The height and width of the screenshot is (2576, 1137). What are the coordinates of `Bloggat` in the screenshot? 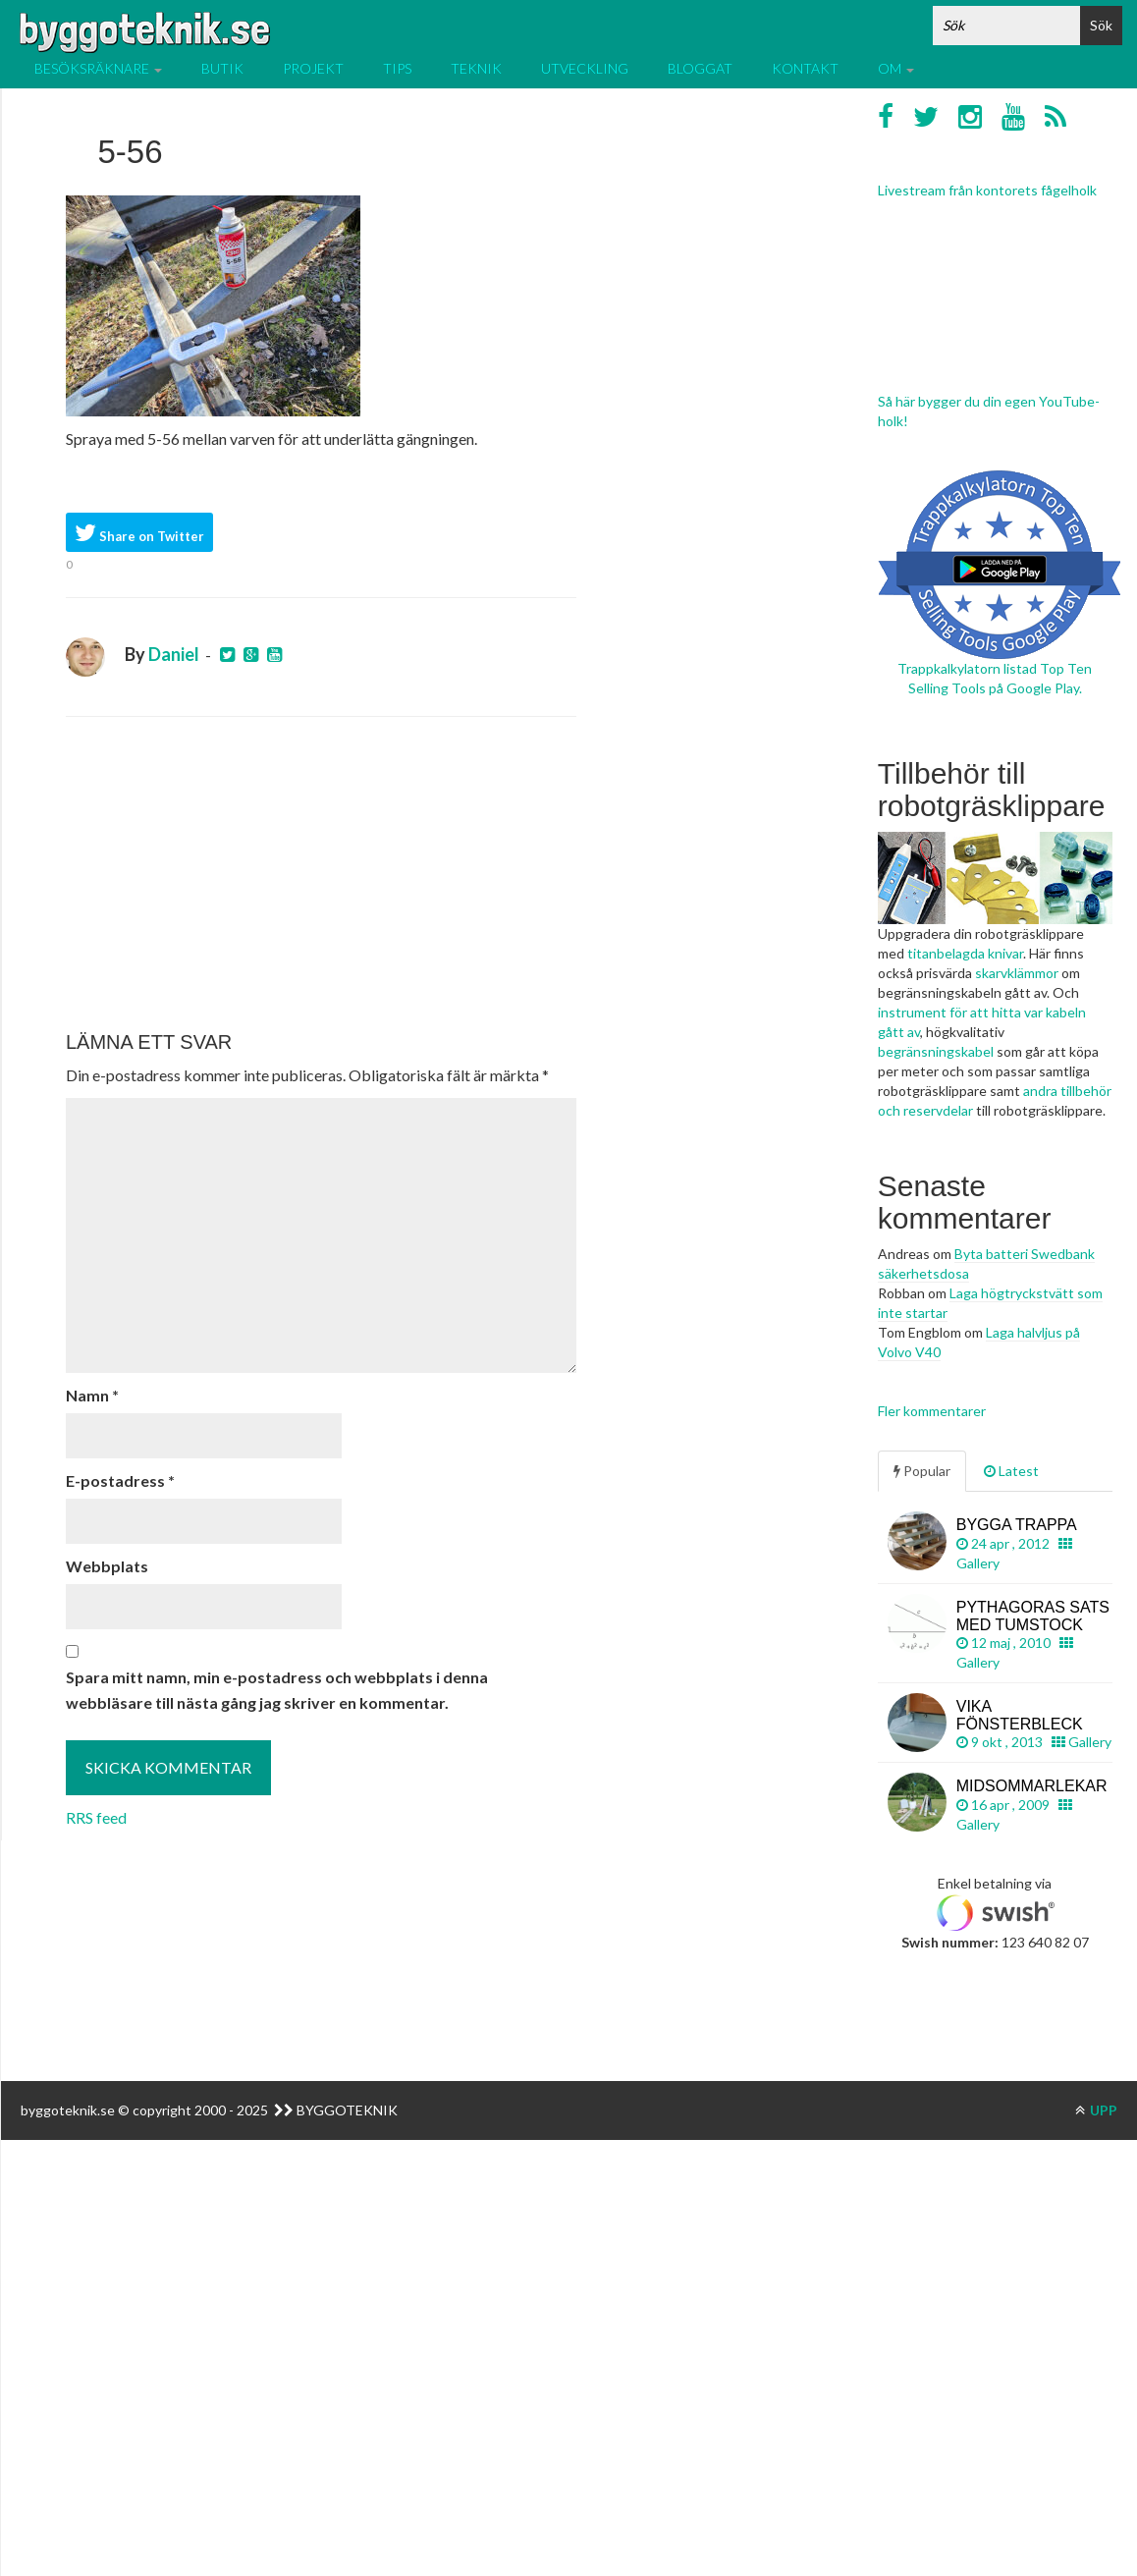 It's located at (700, 68).